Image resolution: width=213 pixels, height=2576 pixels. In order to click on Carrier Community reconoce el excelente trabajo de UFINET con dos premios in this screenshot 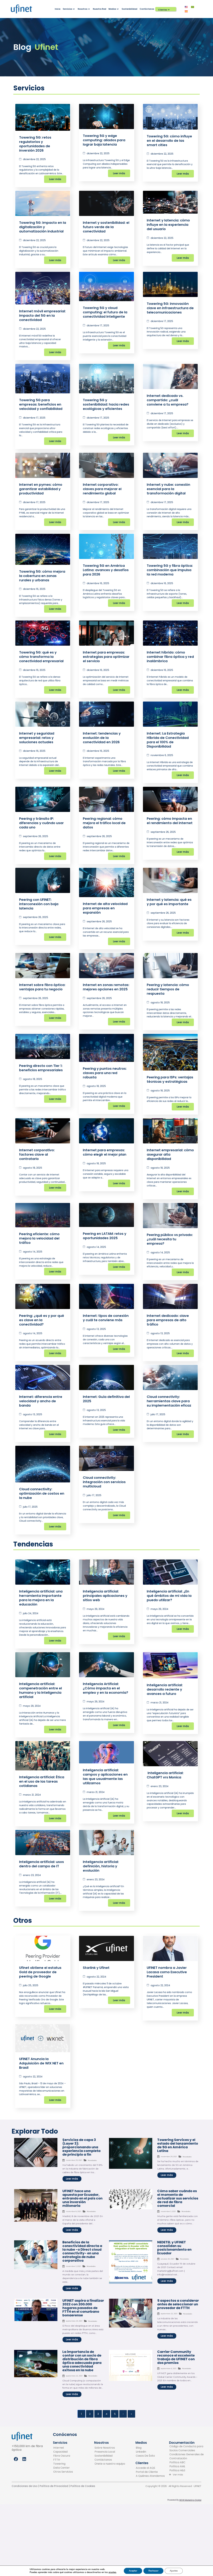, I will do `click(176, 2417)`.